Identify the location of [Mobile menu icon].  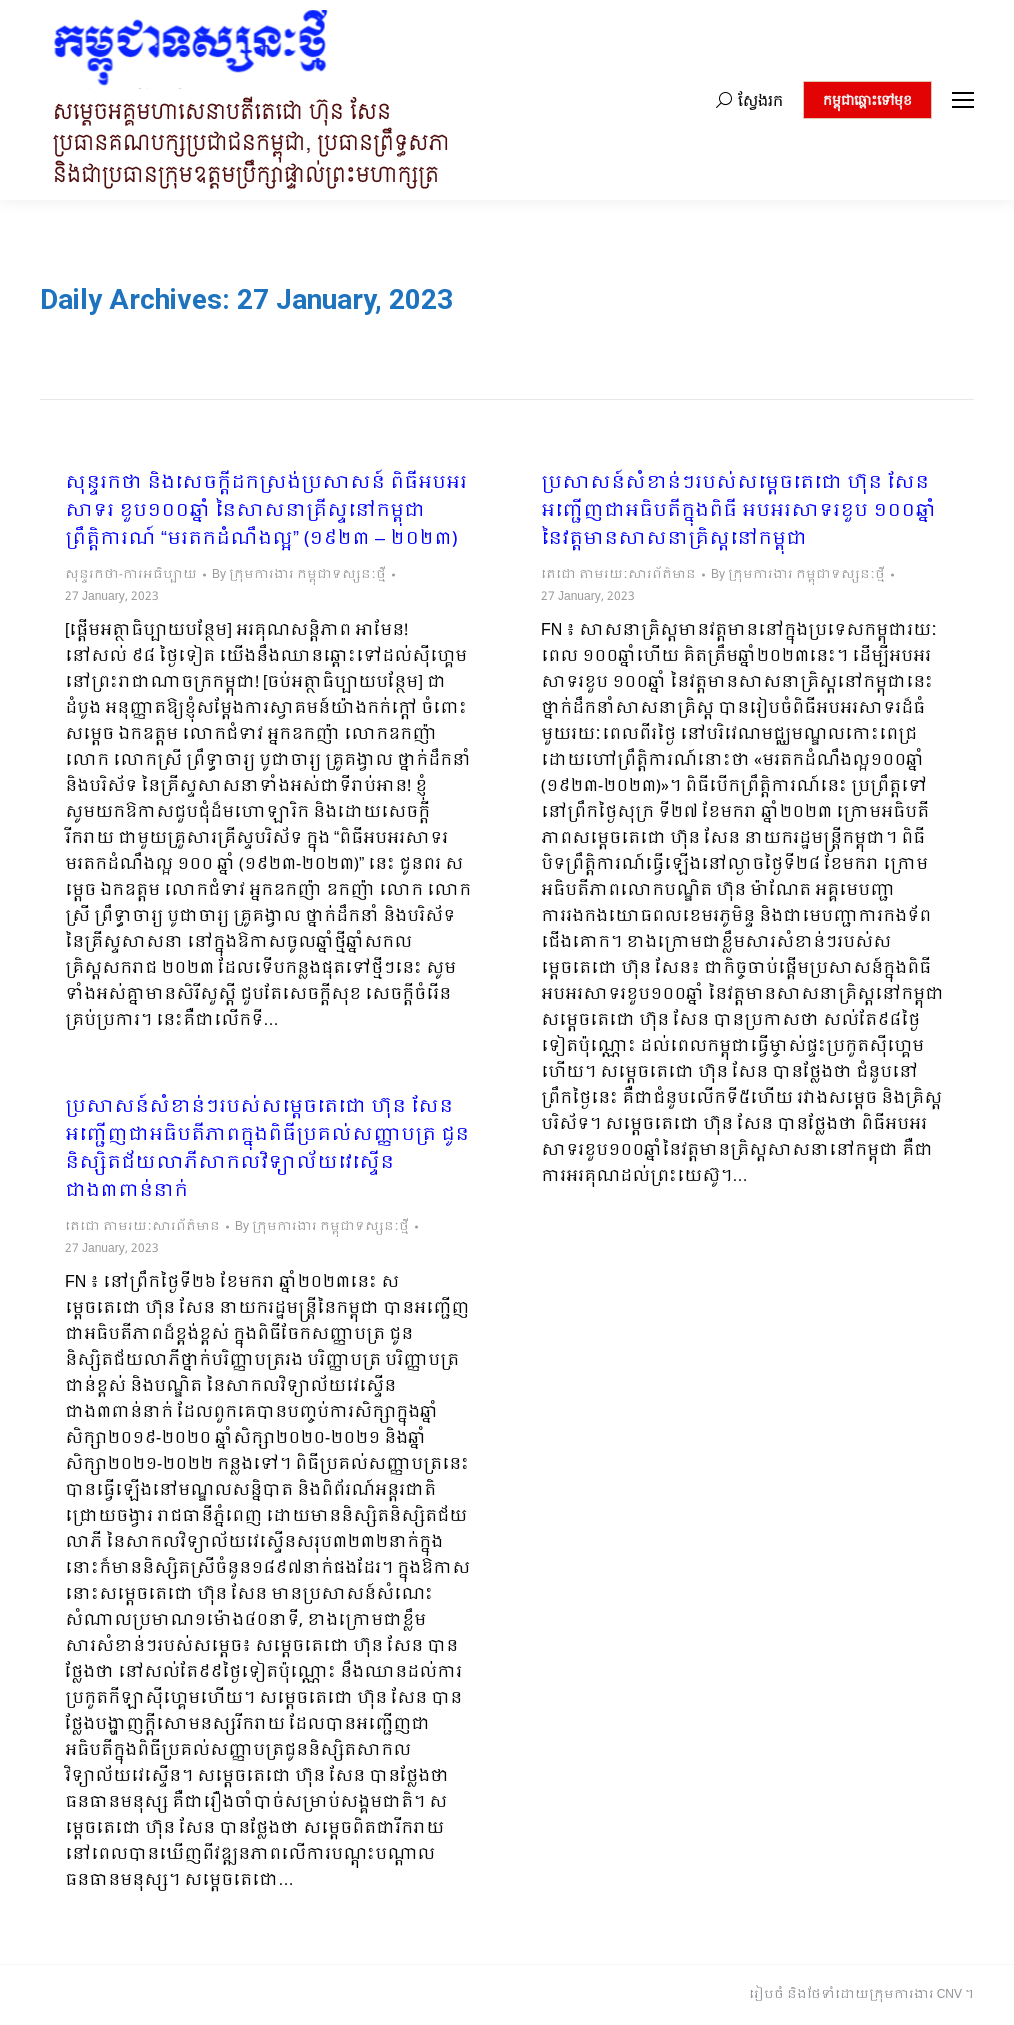
(963, 100).